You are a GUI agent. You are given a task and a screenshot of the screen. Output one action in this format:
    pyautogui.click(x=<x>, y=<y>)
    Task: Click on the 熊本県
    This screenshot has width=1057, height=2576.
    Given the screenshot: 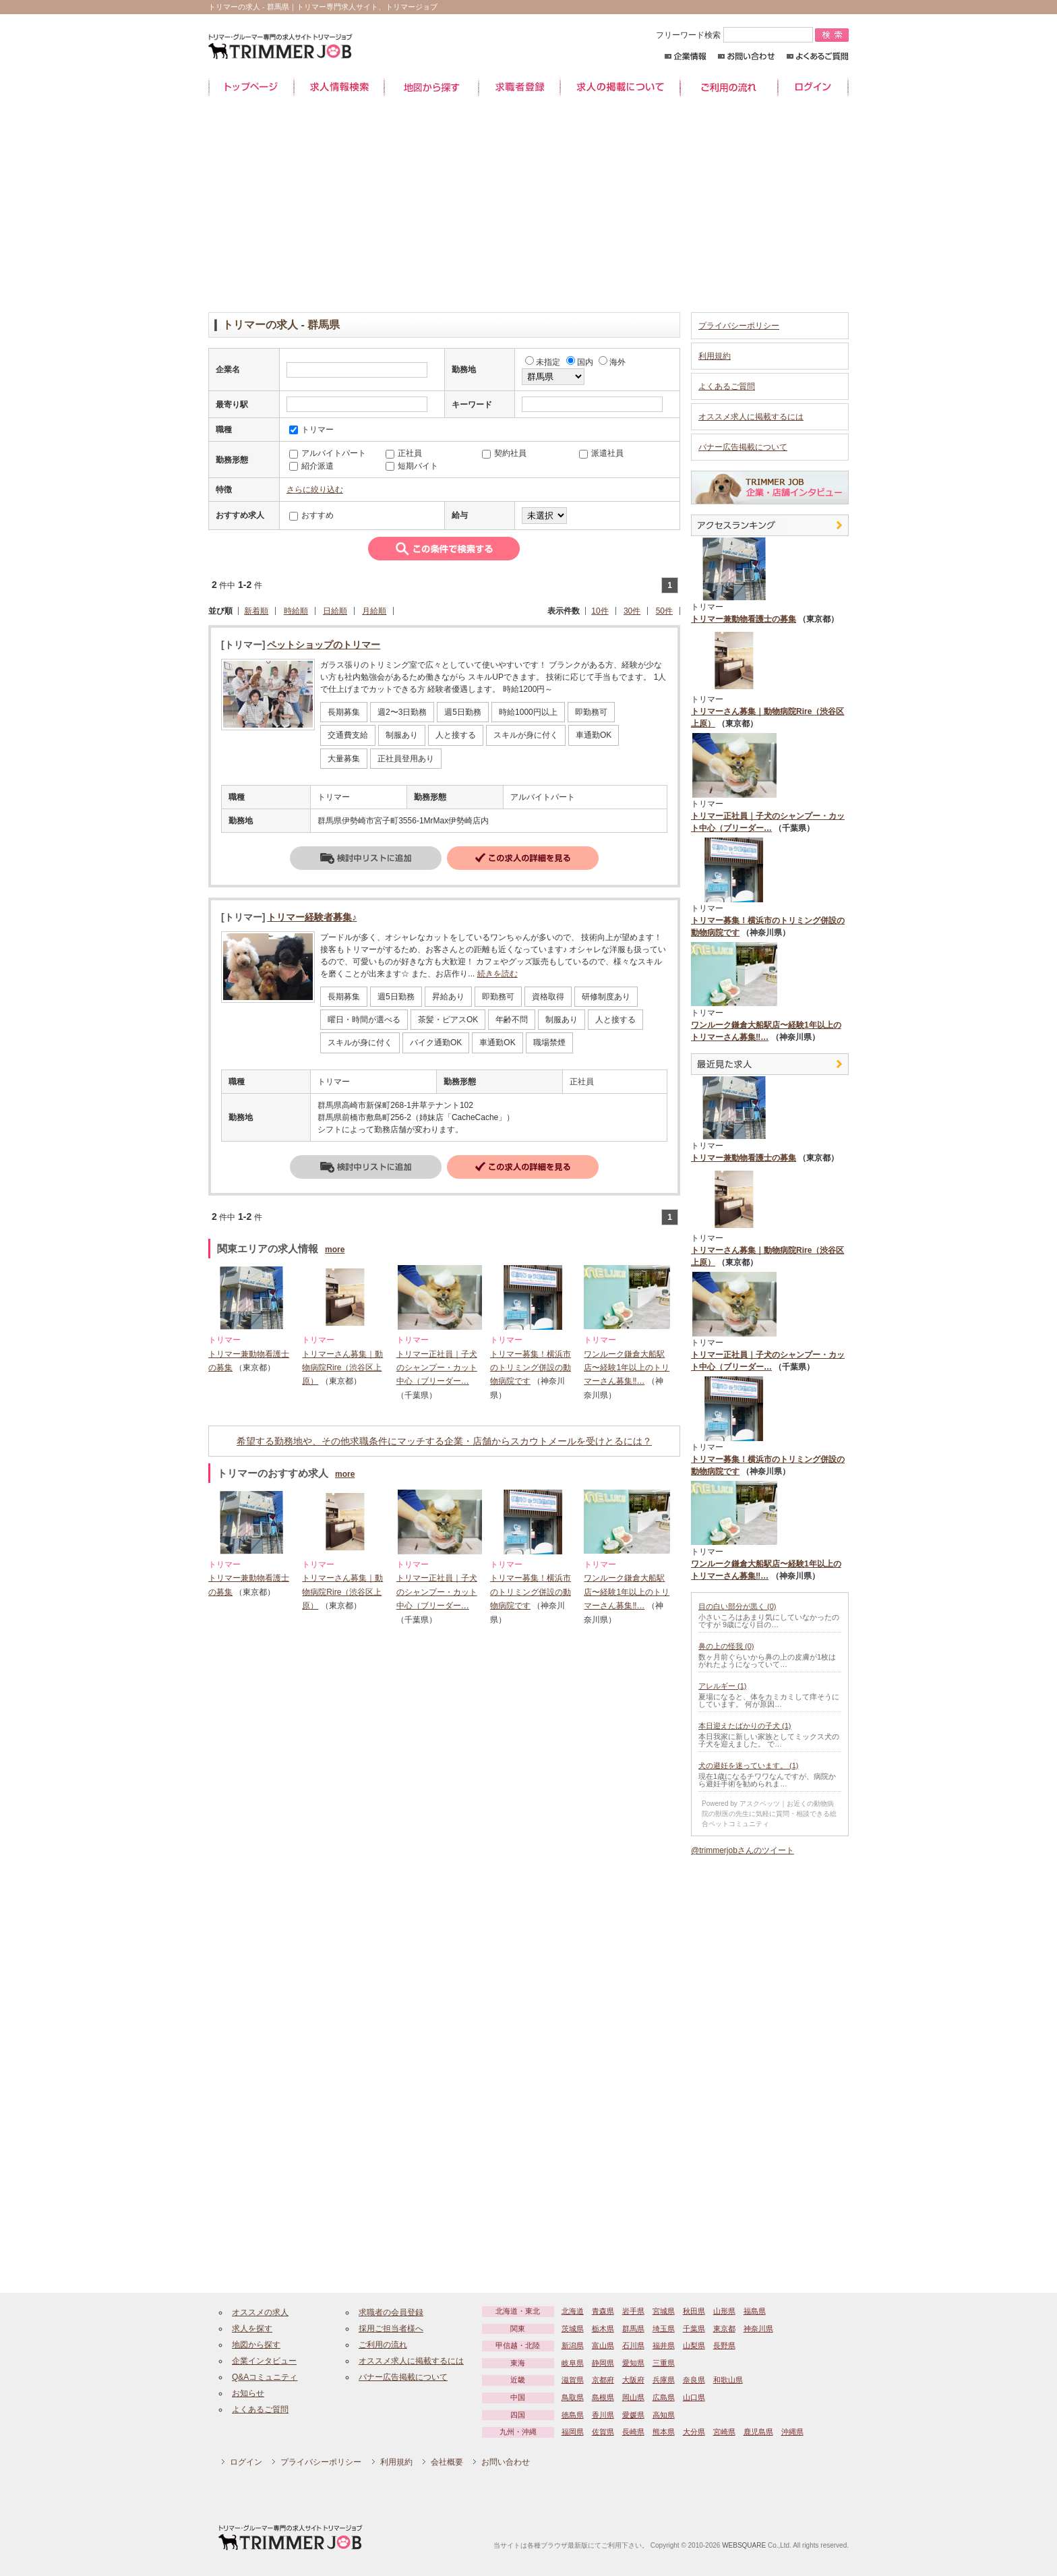 What is the action you would take?
    pyautogui.click(x=664, y=2432)
    